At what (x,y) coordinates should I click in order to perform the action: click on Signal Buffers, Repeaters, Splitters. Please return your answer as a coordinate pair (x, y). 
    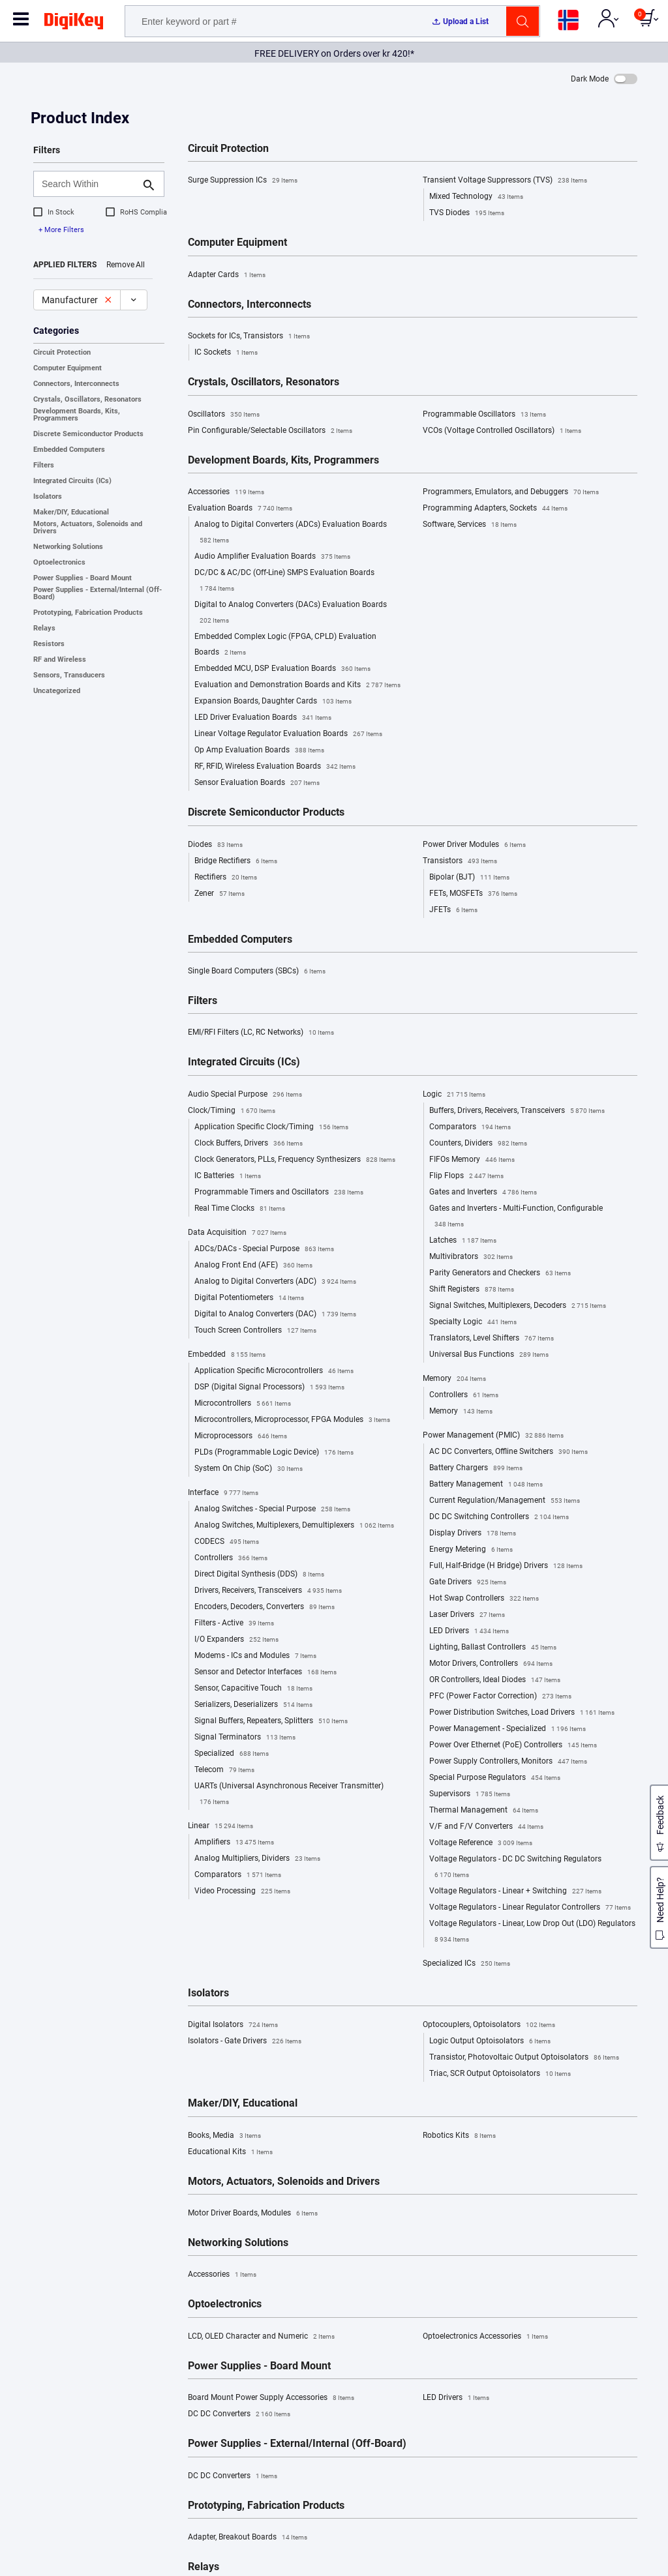
    Looking at the image, I should click on (271, 1721).